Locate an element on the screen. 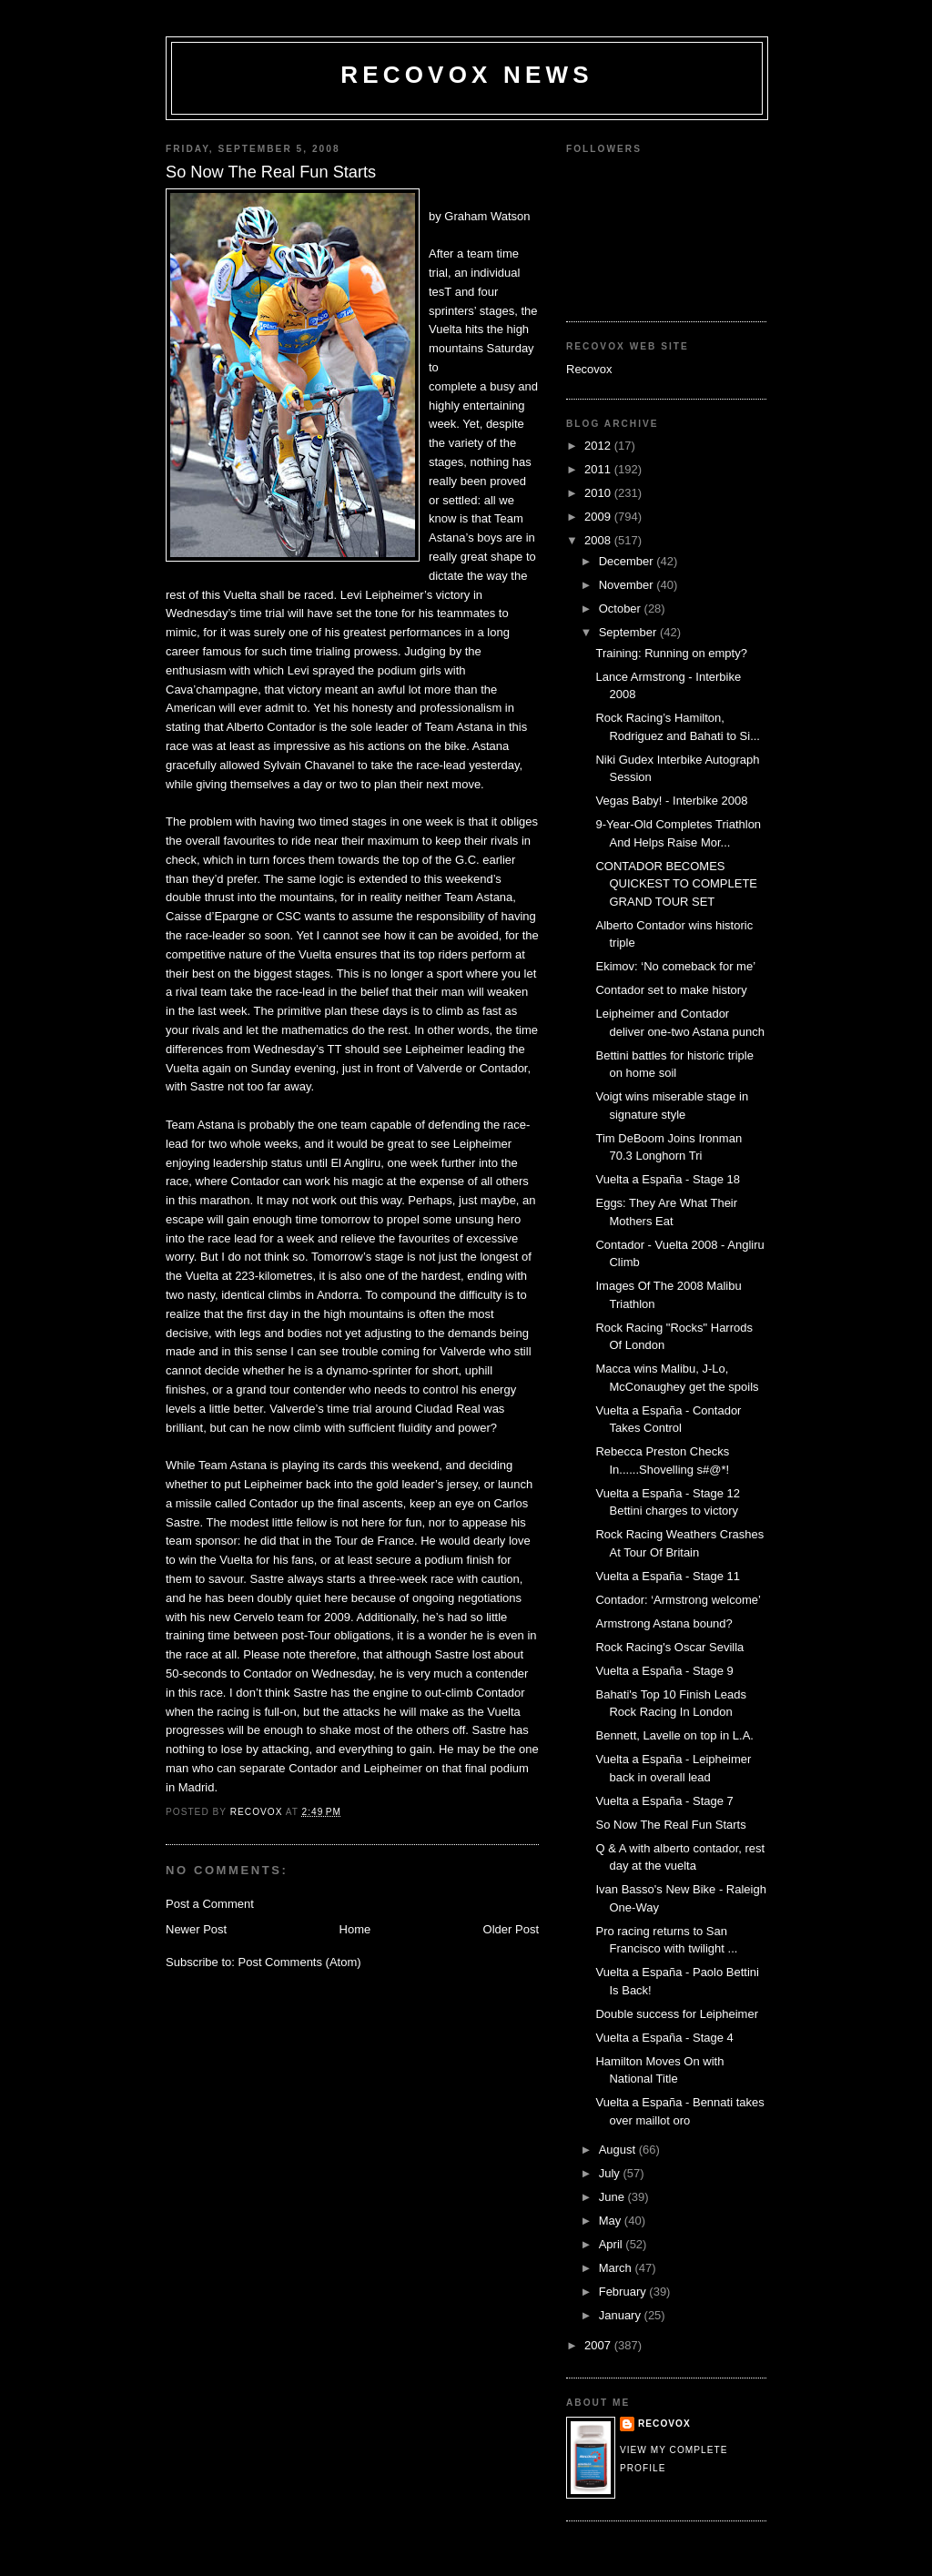 The width and height of the screenshot is (932, 2576). Double success for Leipheimer is located at coordinates (676, 2014).